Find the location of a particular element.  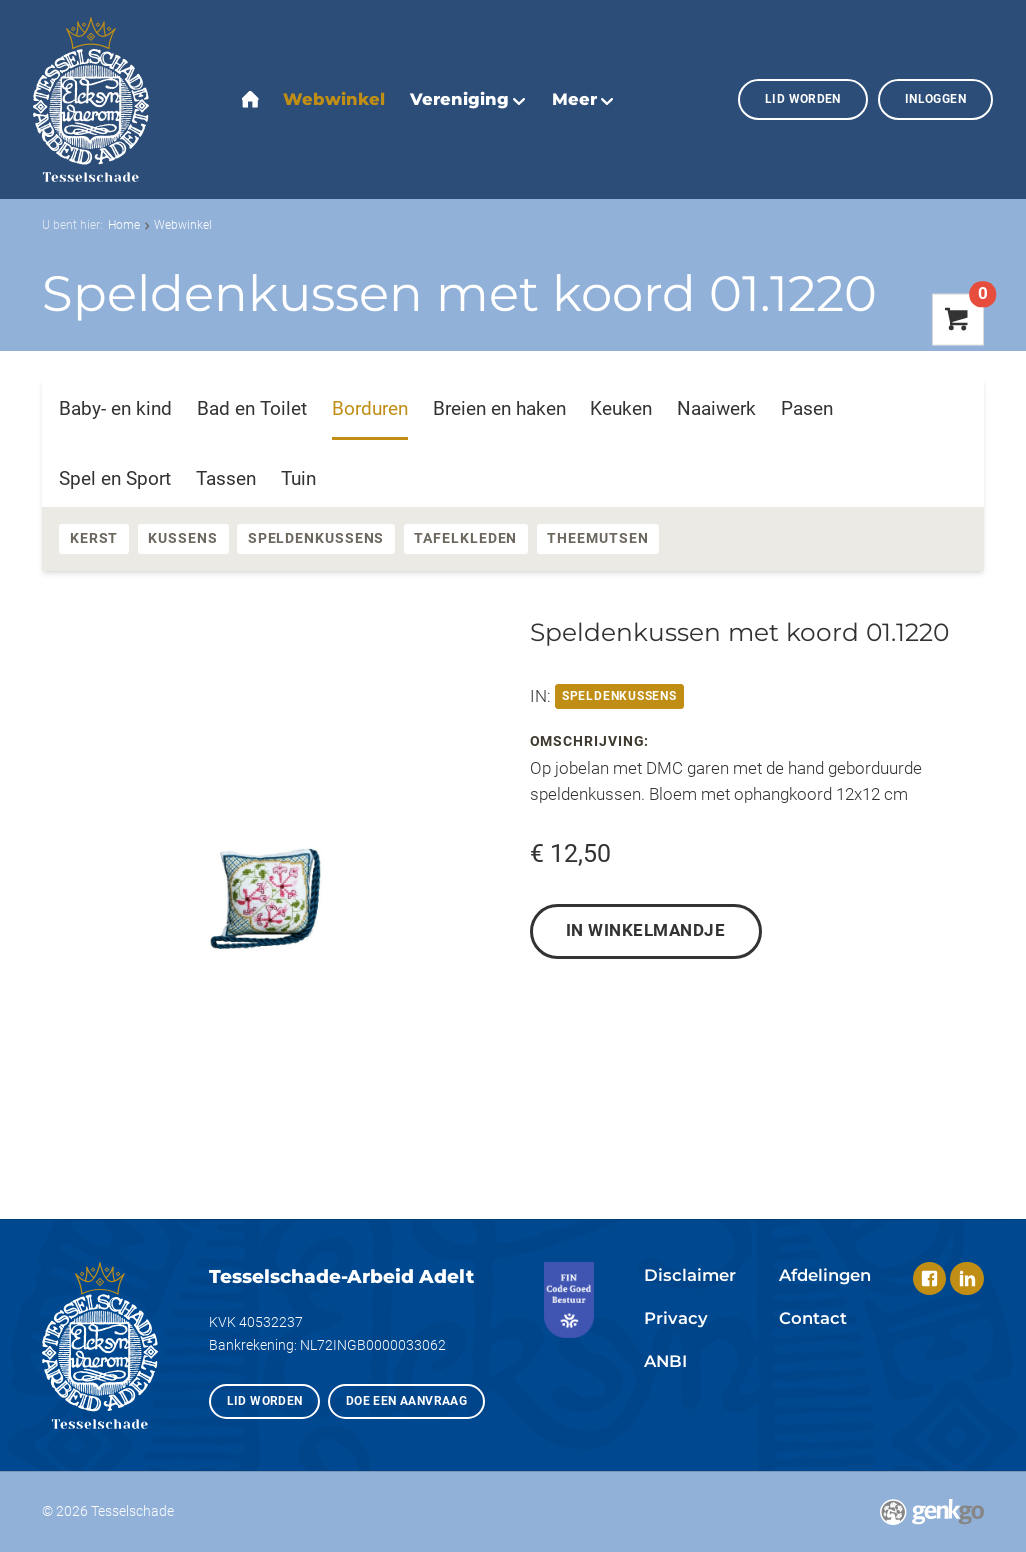

Theemutsen is located at coordinates (597, 538).